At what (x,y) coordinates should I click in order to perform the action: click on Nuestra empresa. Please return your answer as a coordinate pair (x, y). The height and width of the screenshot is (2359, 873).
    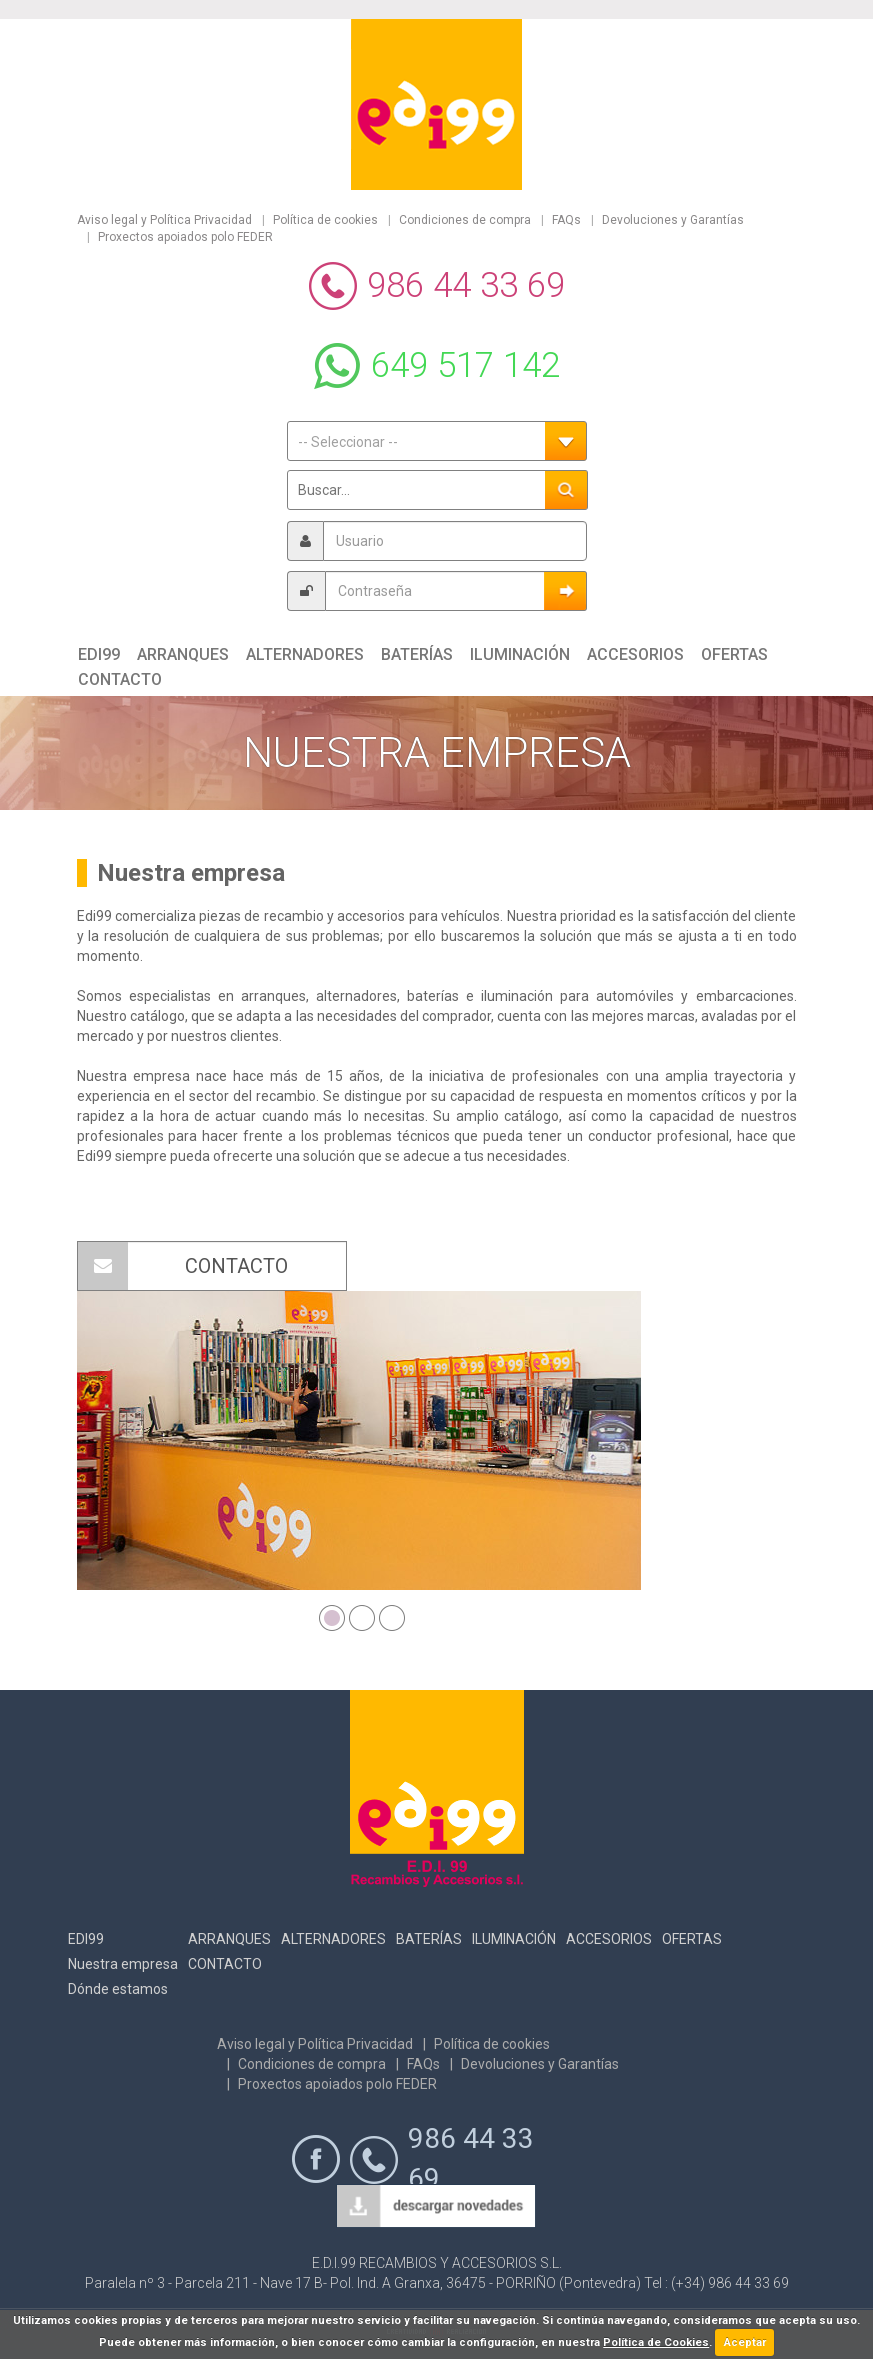
    Looking at the image, I should click on (123, 1964).